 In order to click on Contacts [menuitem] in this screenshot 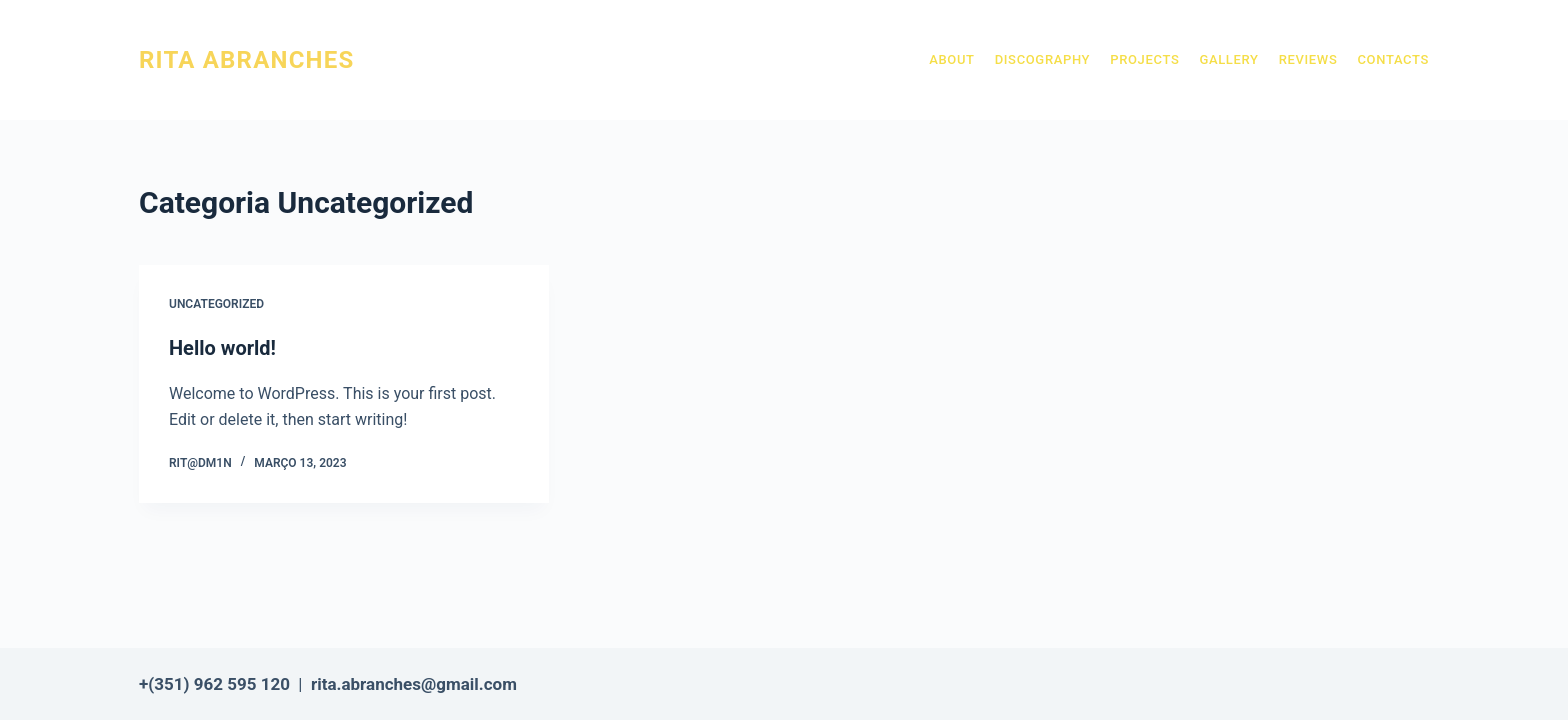, I will do `click(1393, 59)`.